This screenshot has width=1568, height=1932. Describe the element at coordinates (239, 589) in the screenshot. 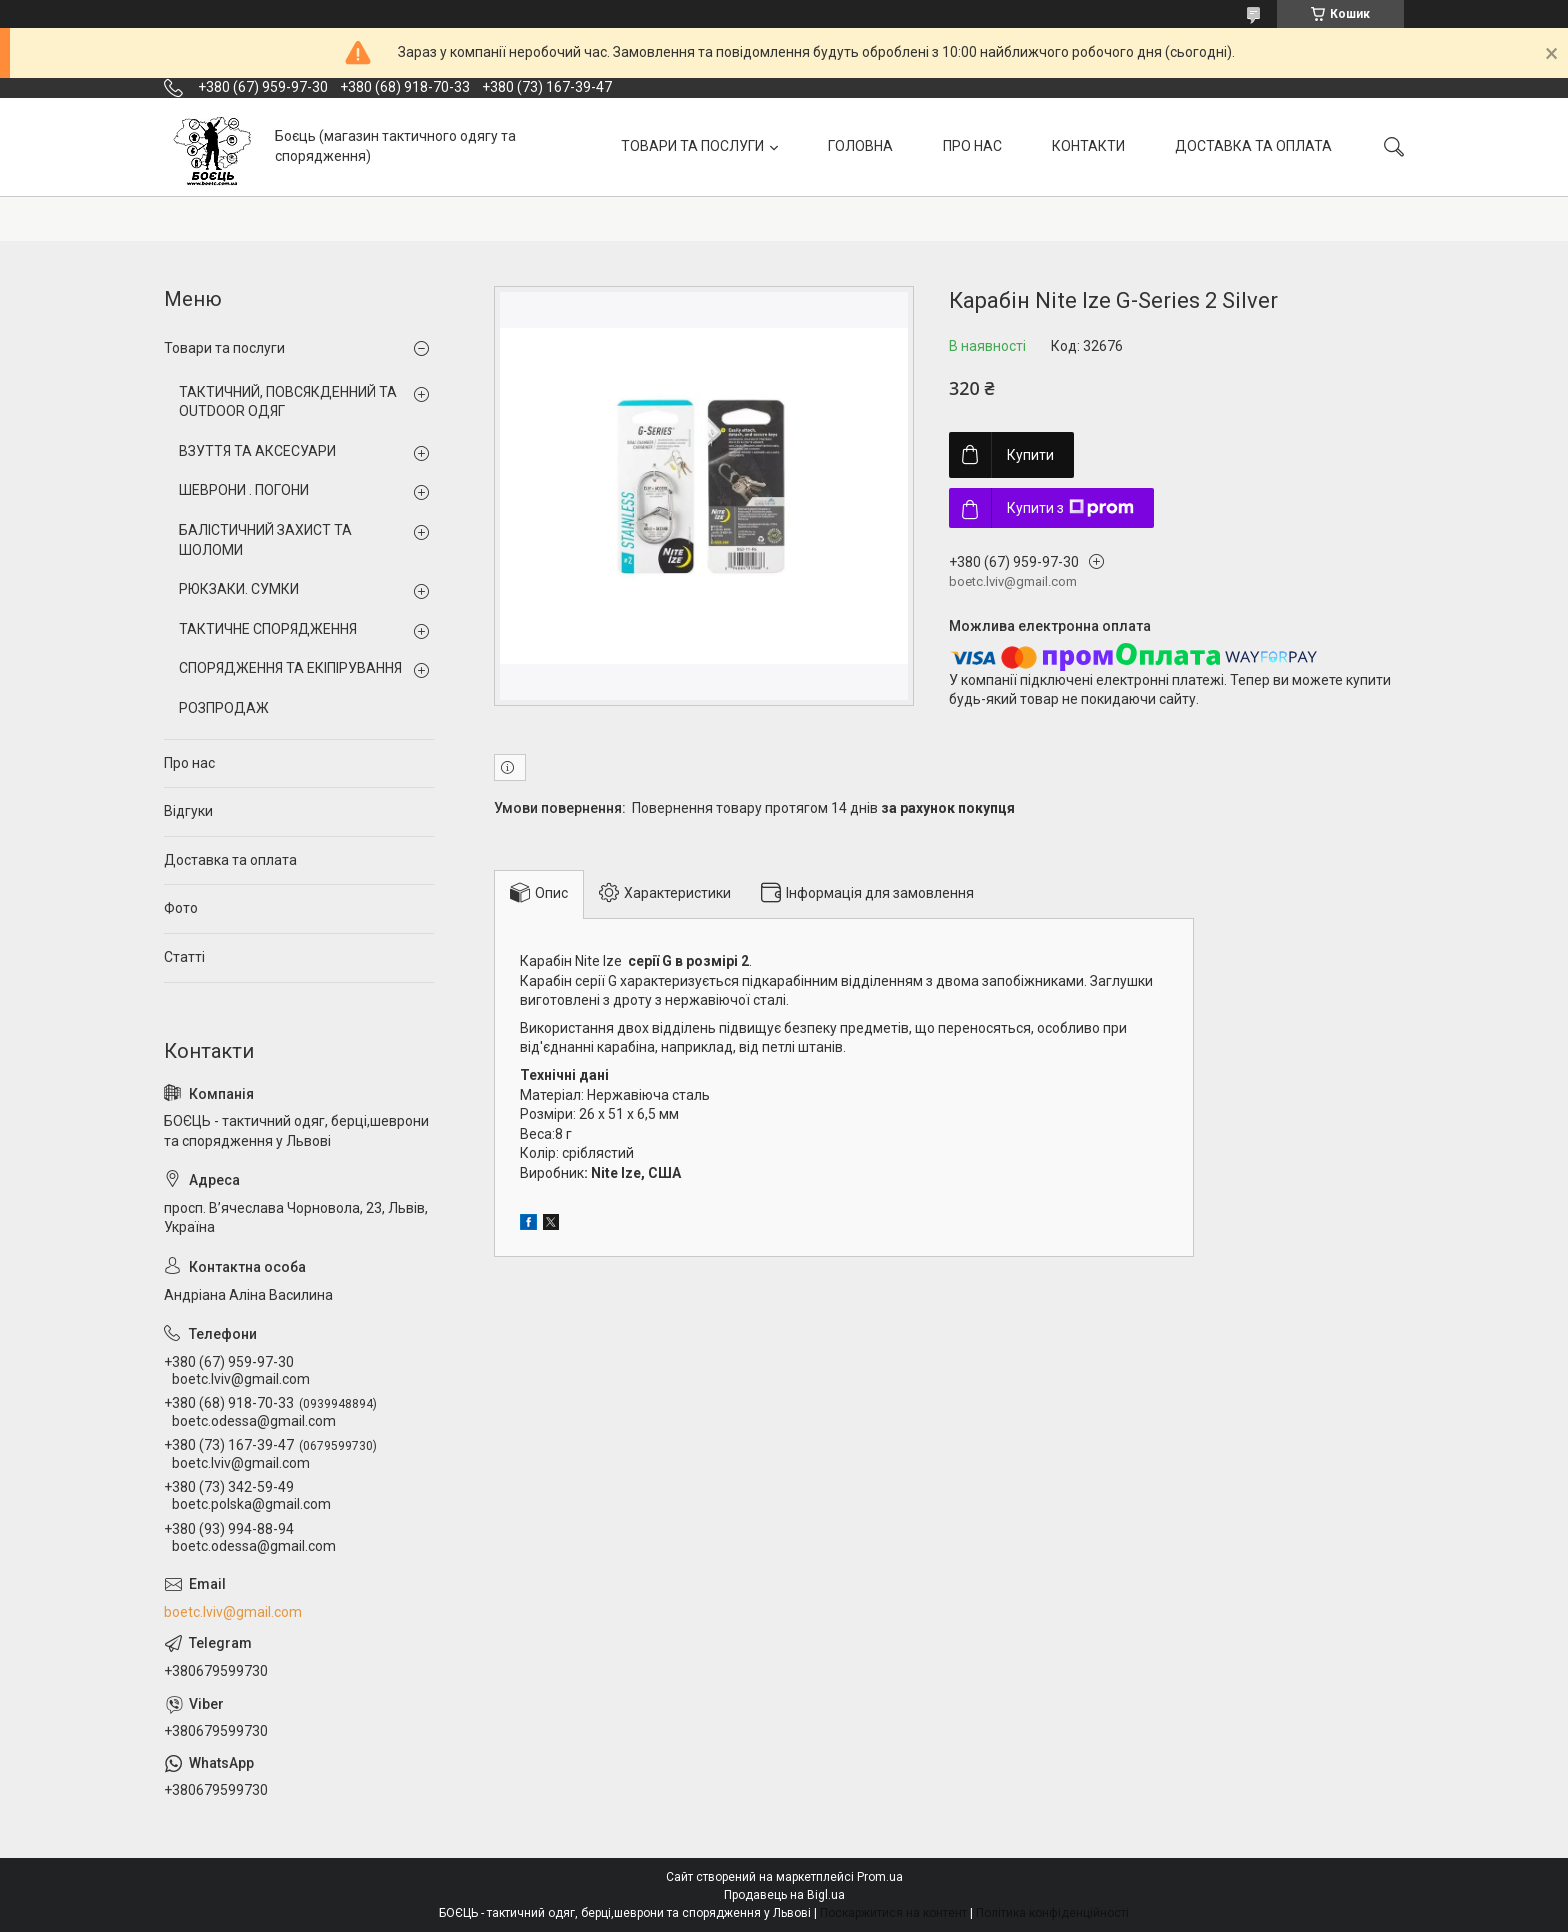

I see `РЮКЗАКИ. СУМКИ` at that location.